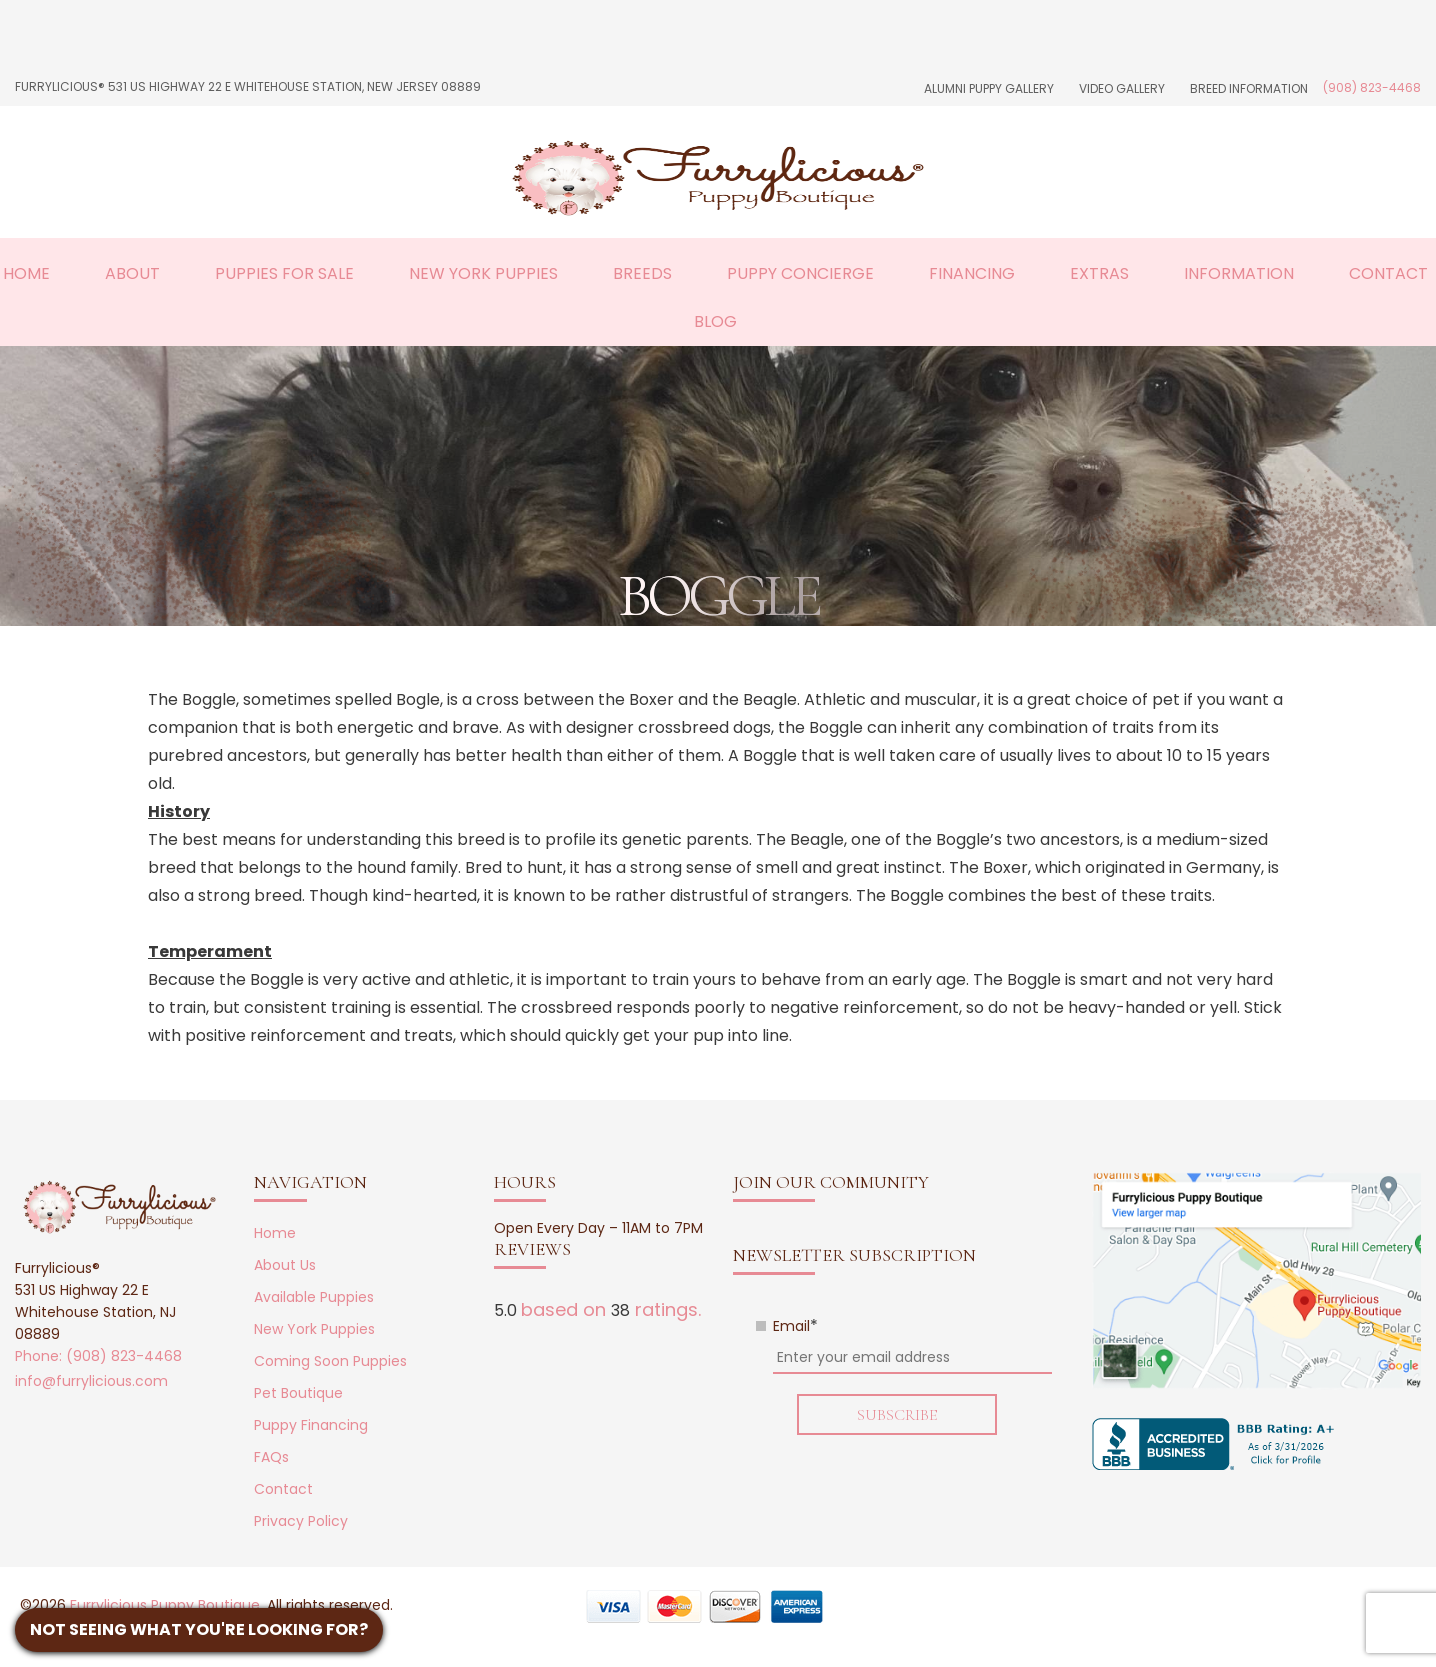 This screenshot has width=1436, height=1667. Describe the element at coordinates (26, 273) in the screenshot. I see `Home` at that location.